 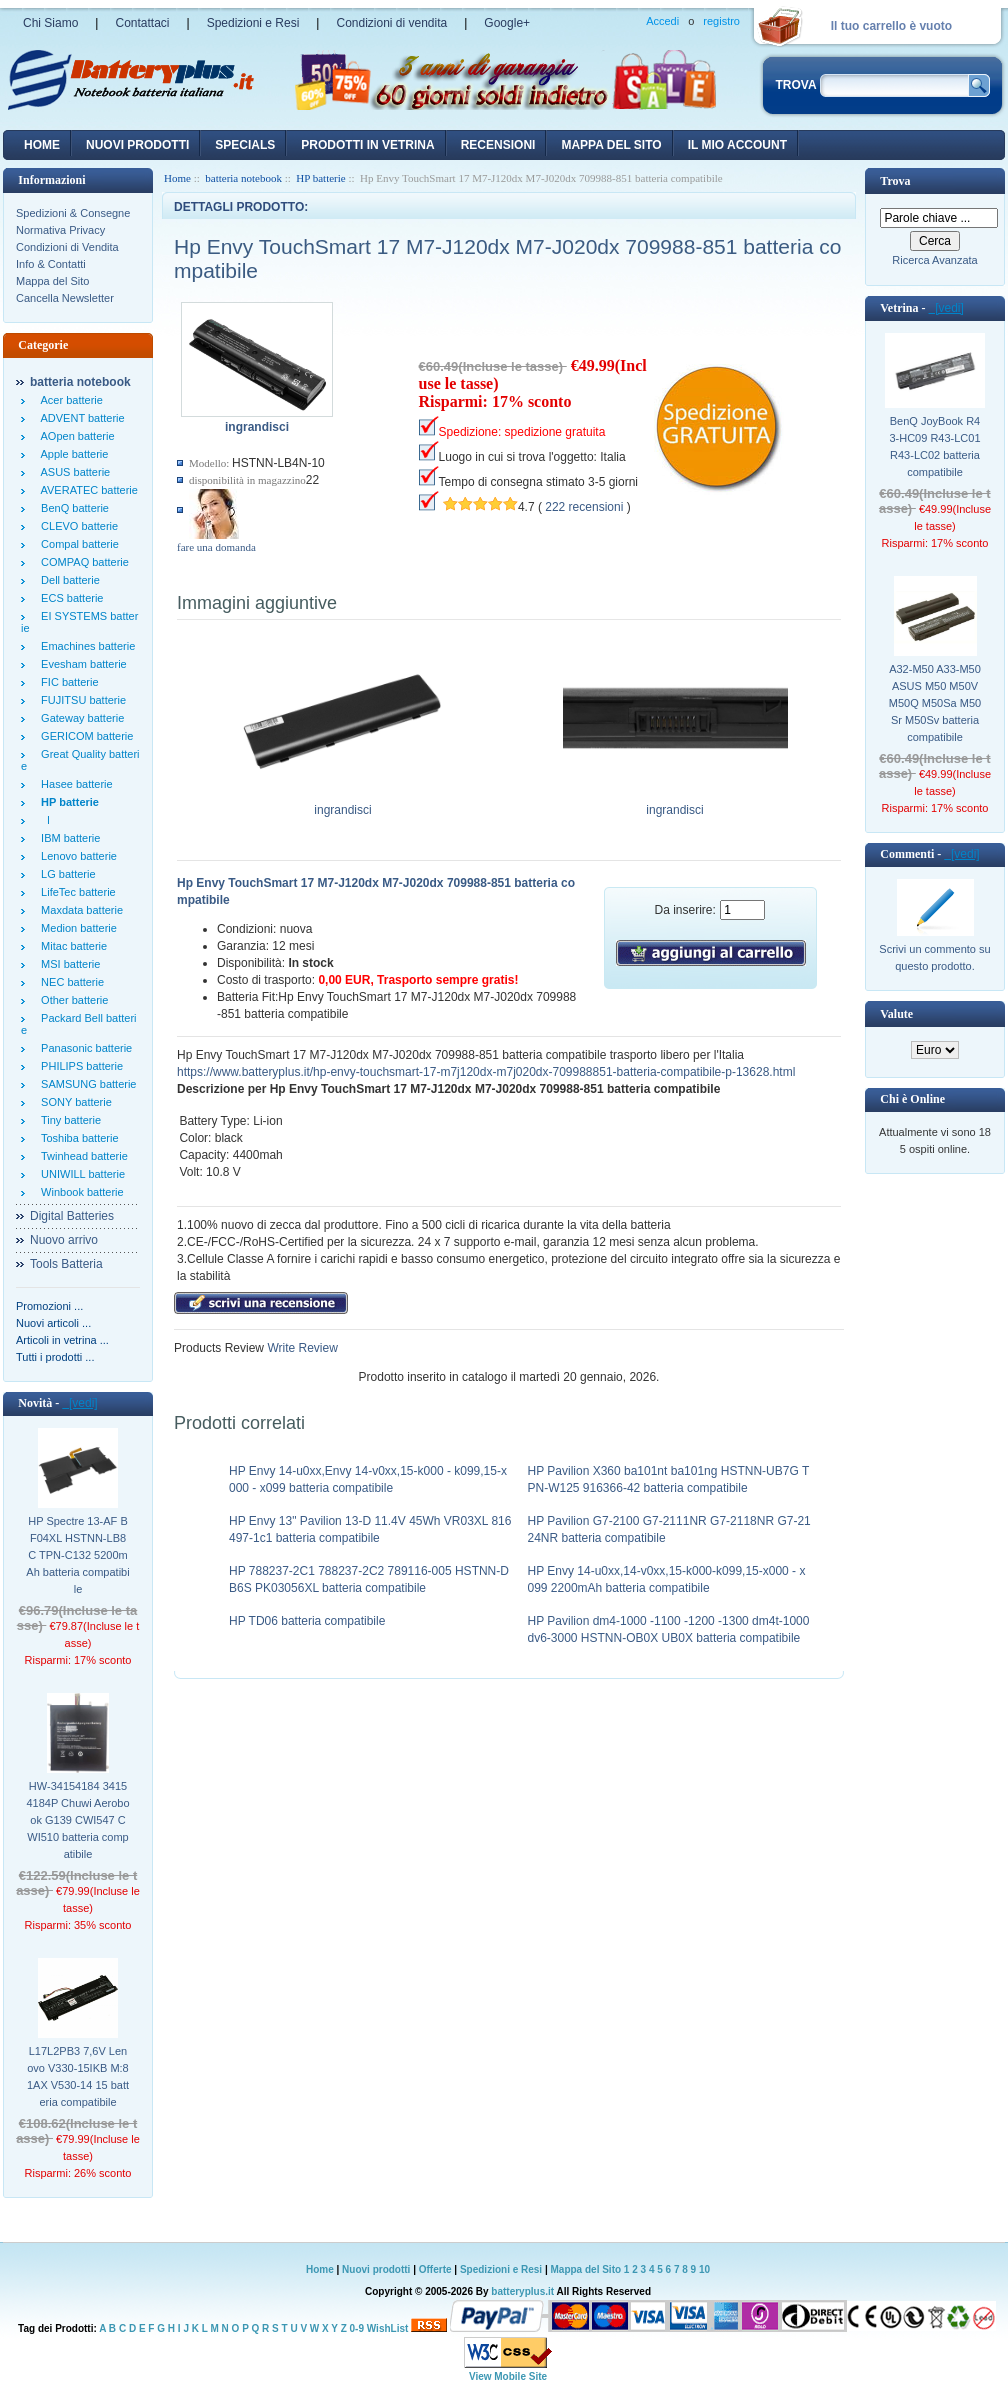 What do you see at coordinates (301, 1348) in the screenshot?
I see `Write Review` at bounding box center [301, 1348].